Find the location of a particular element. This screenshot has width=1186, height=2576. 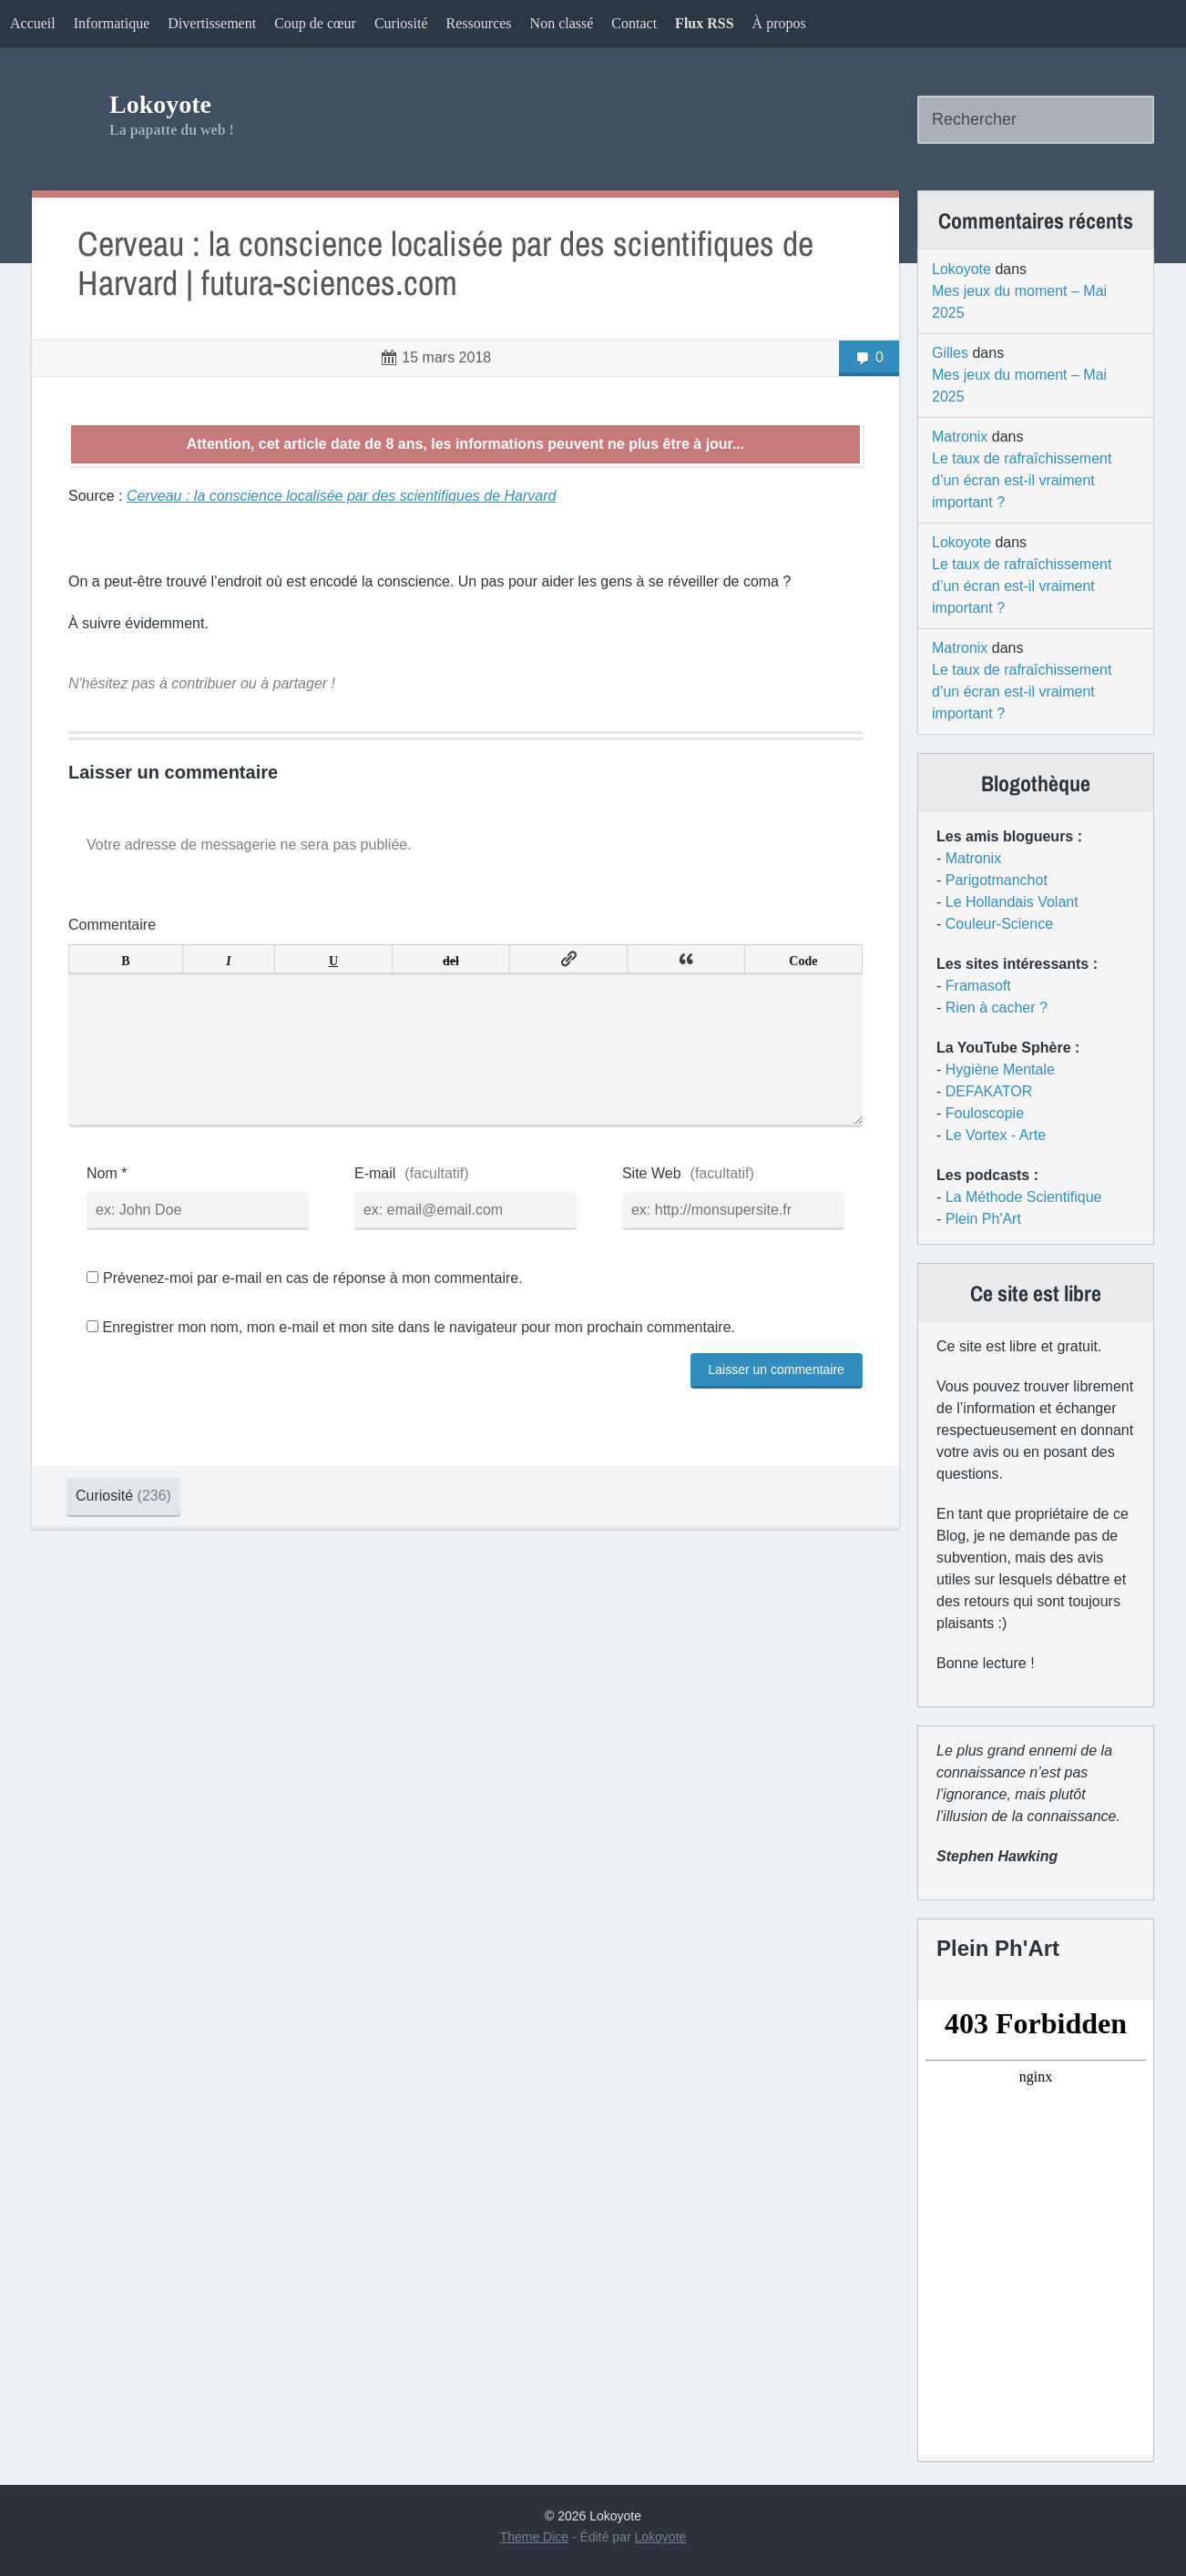

Accueil is located at coordinates (33, 23).